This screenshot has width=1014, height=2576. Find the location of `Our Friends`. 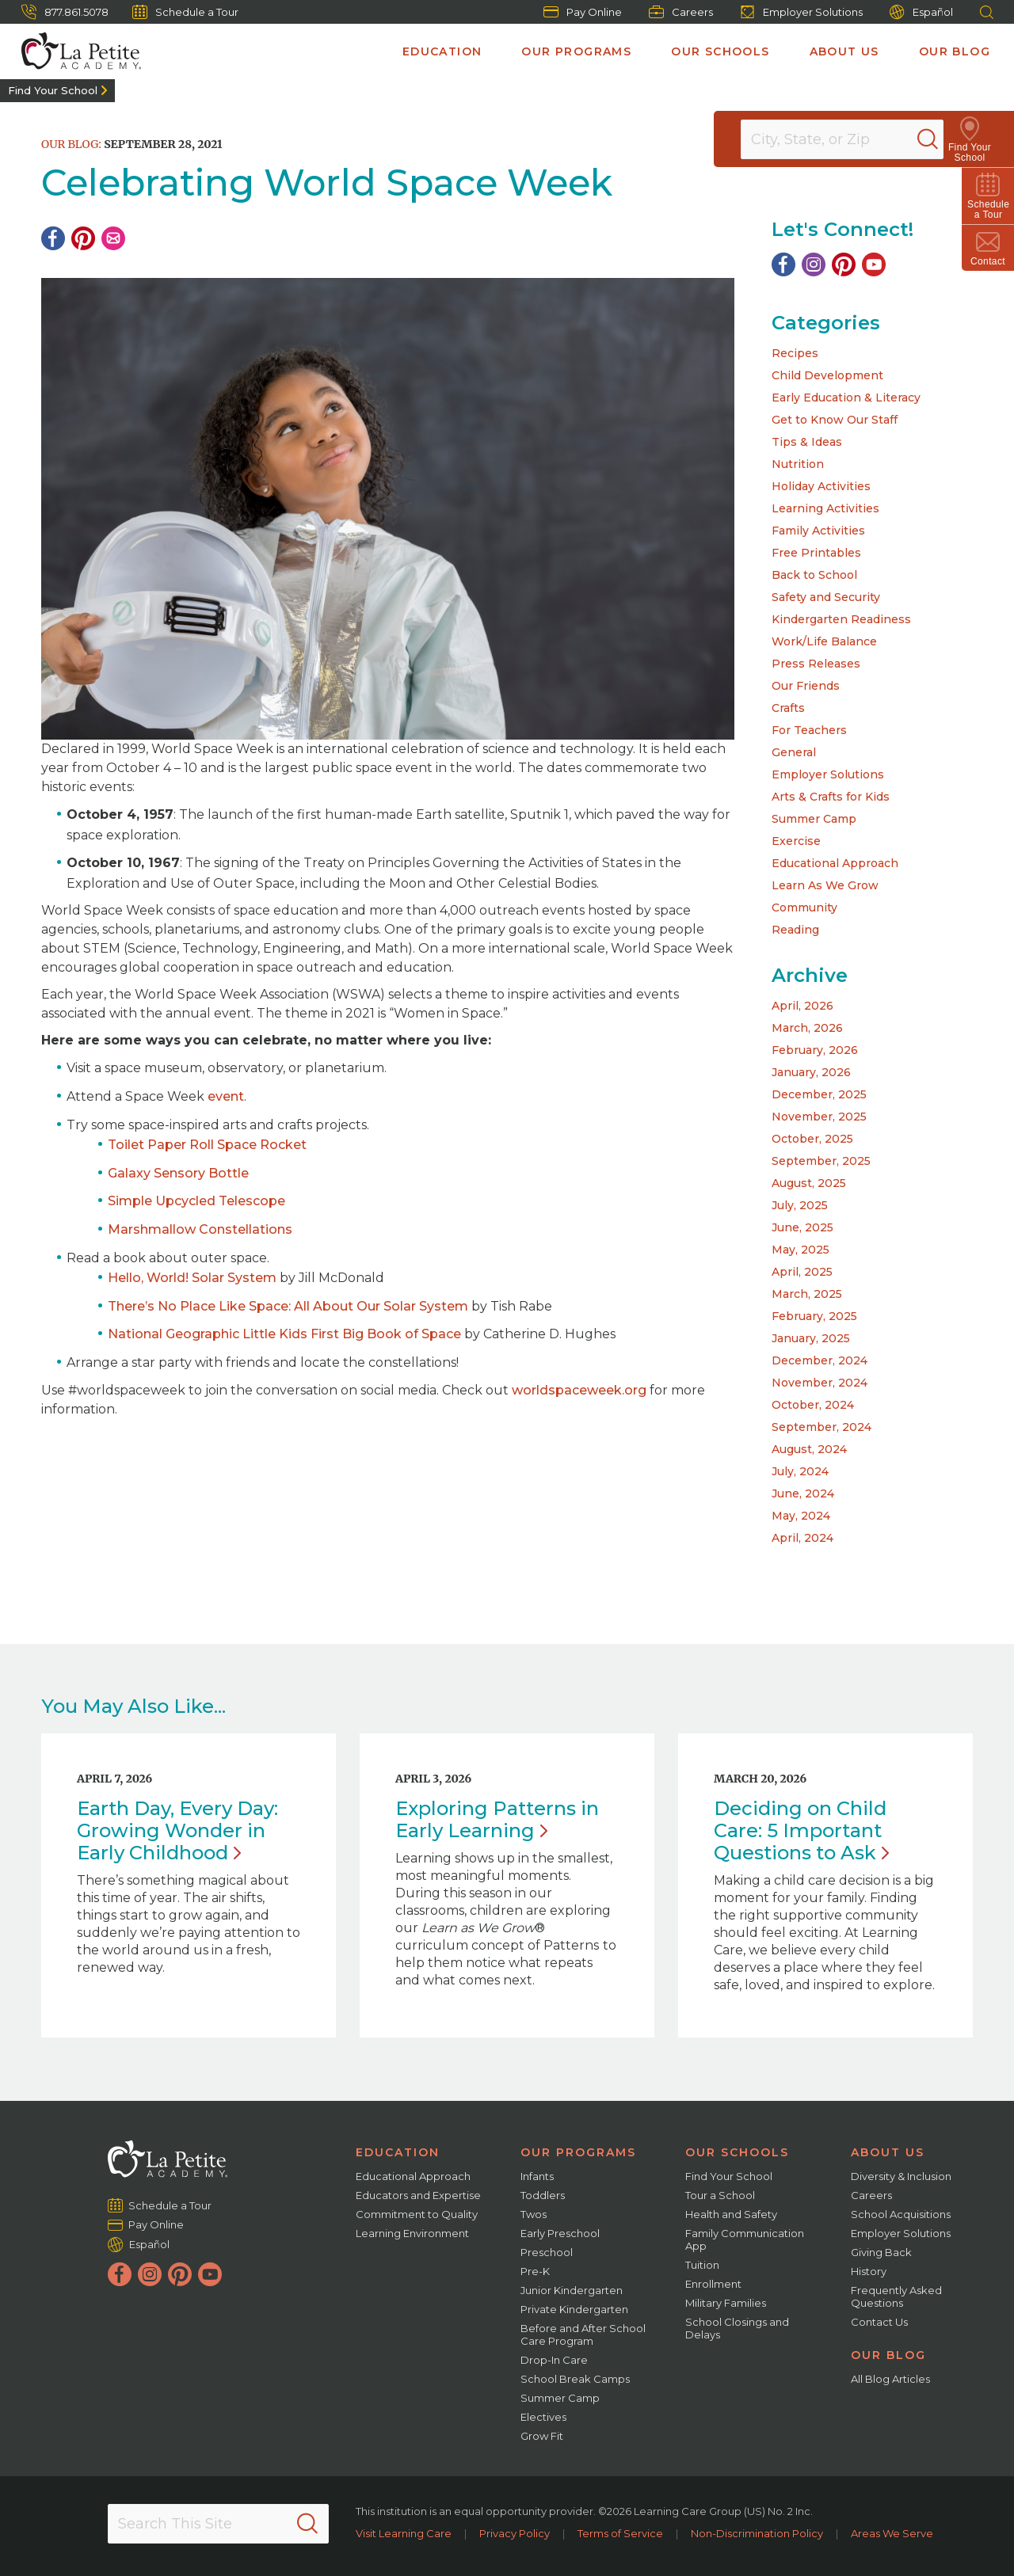

Our Friends is located at coordinates (806, 686).